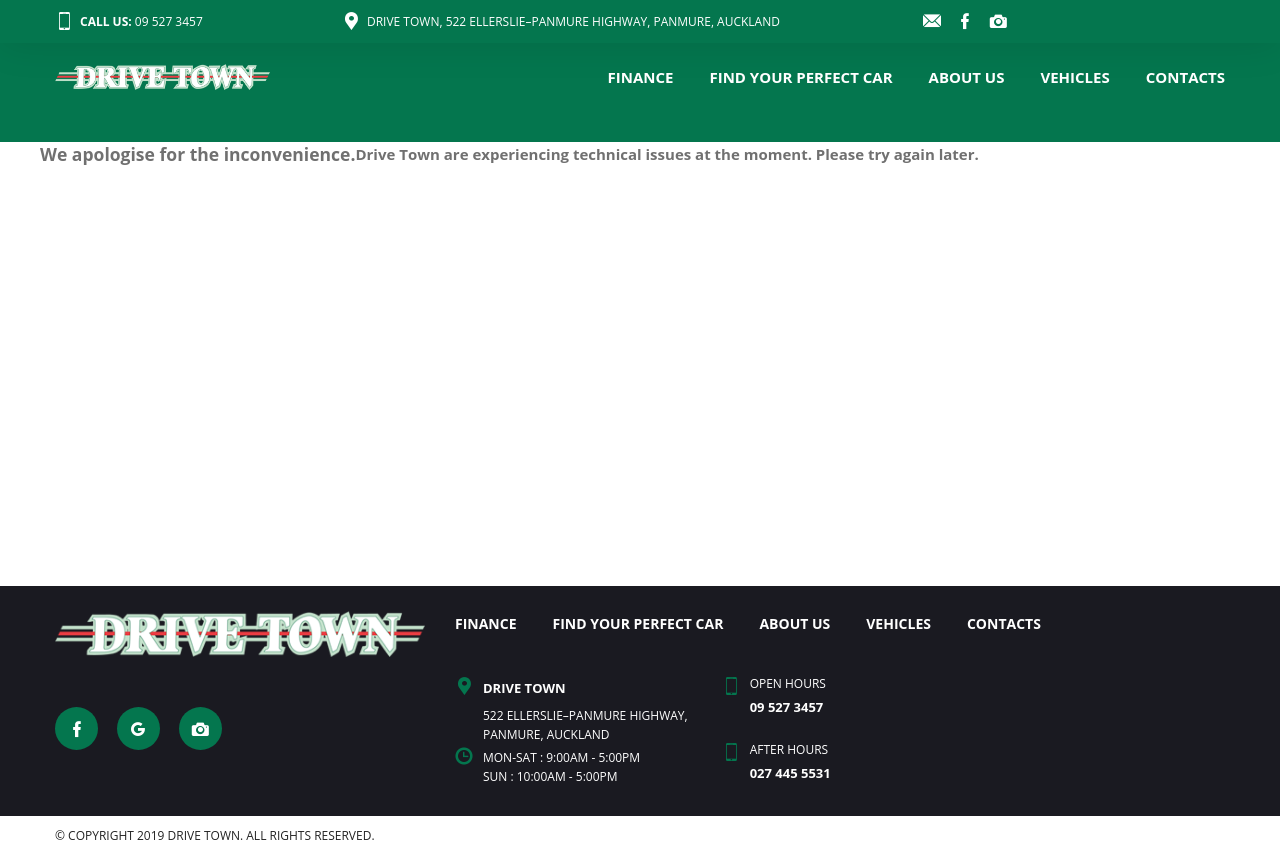 Image resolution: width=1280 pixels, height=856 pixels. What do you see at coordinates (800, 77) in the screenshot?
I see `FIND YOUR PERFECT CAR` at bounding box center [800, 77].